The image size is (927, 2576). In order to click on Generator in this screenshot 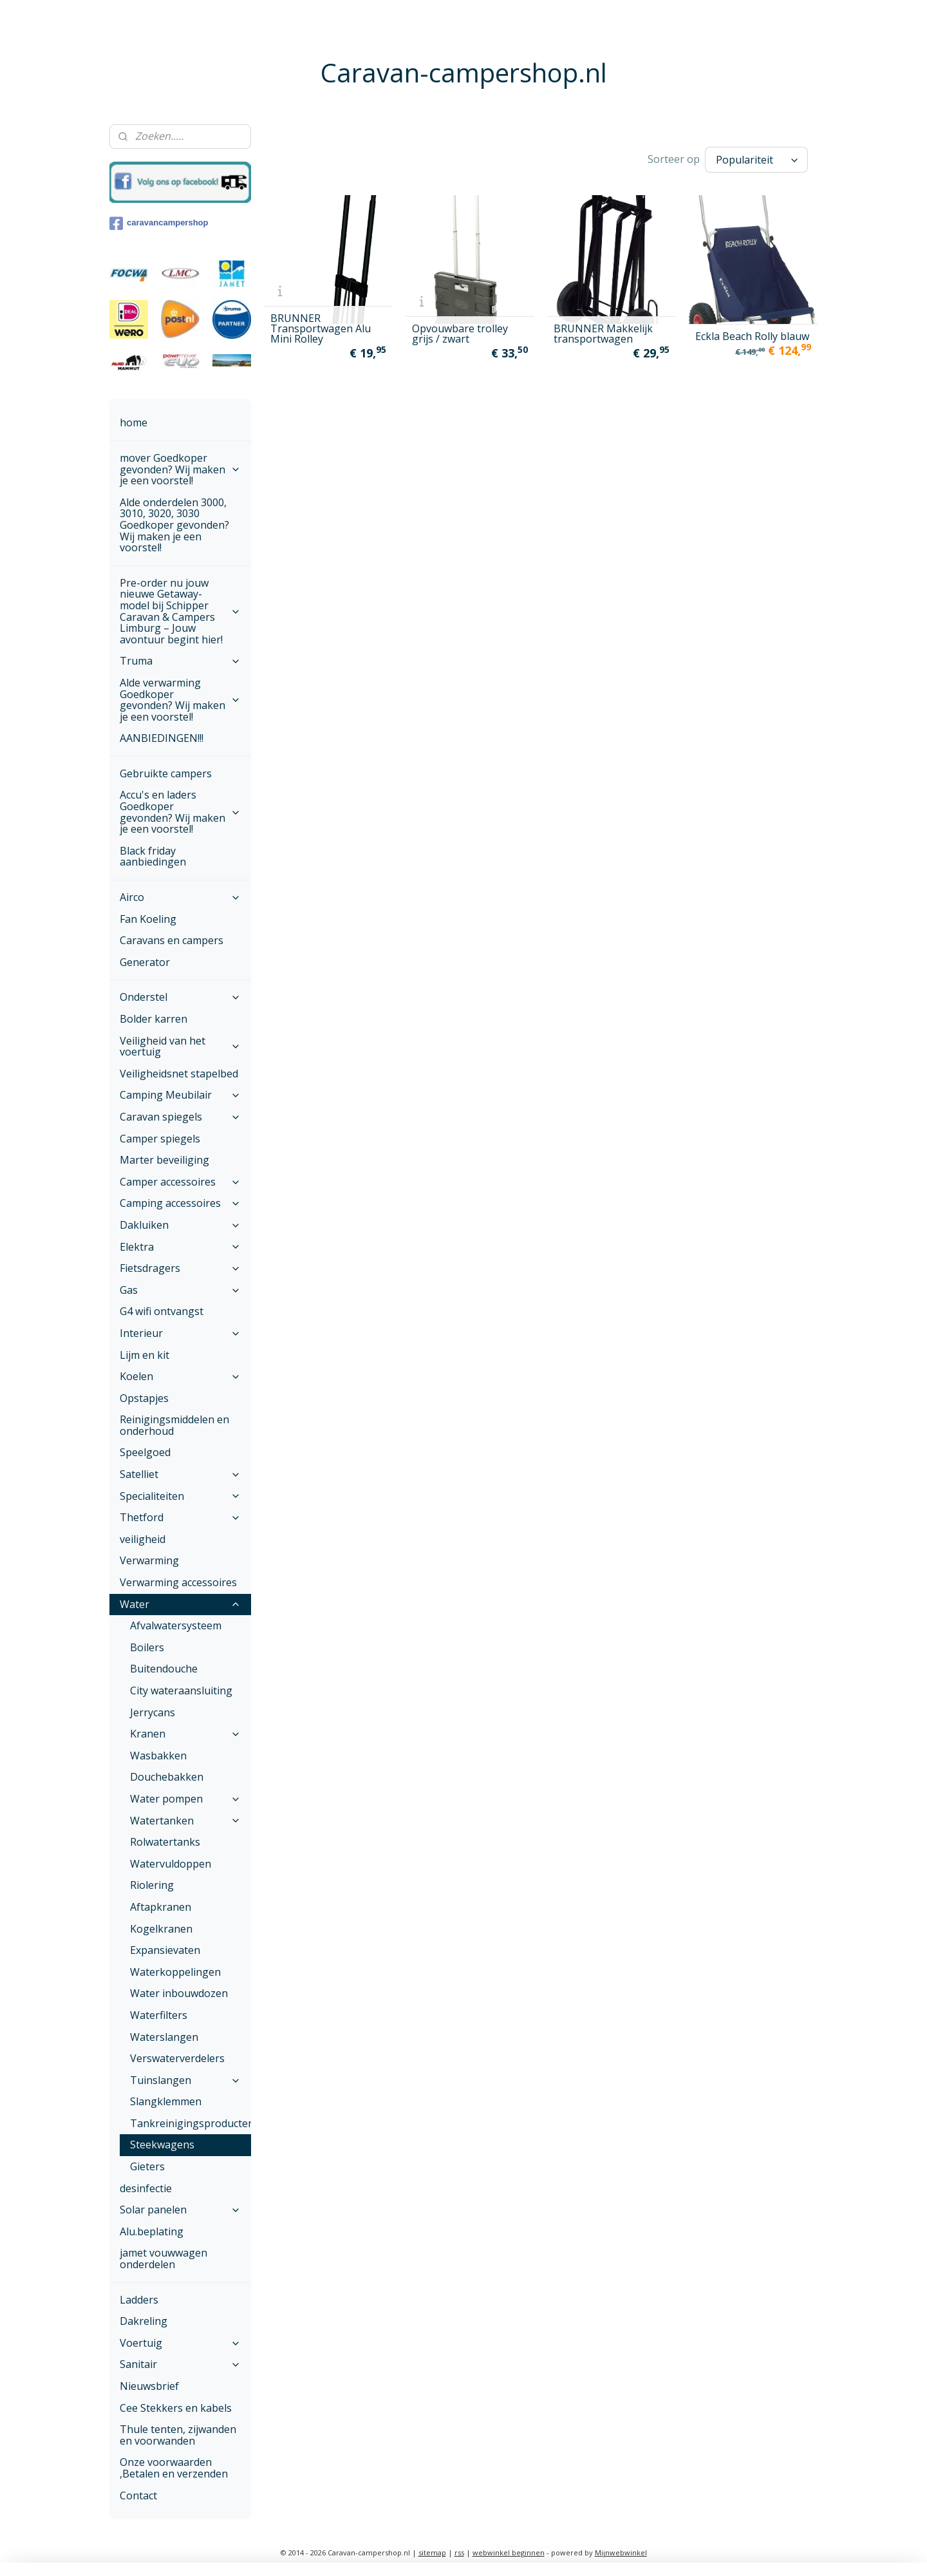, I will do `click(145, 962)`.